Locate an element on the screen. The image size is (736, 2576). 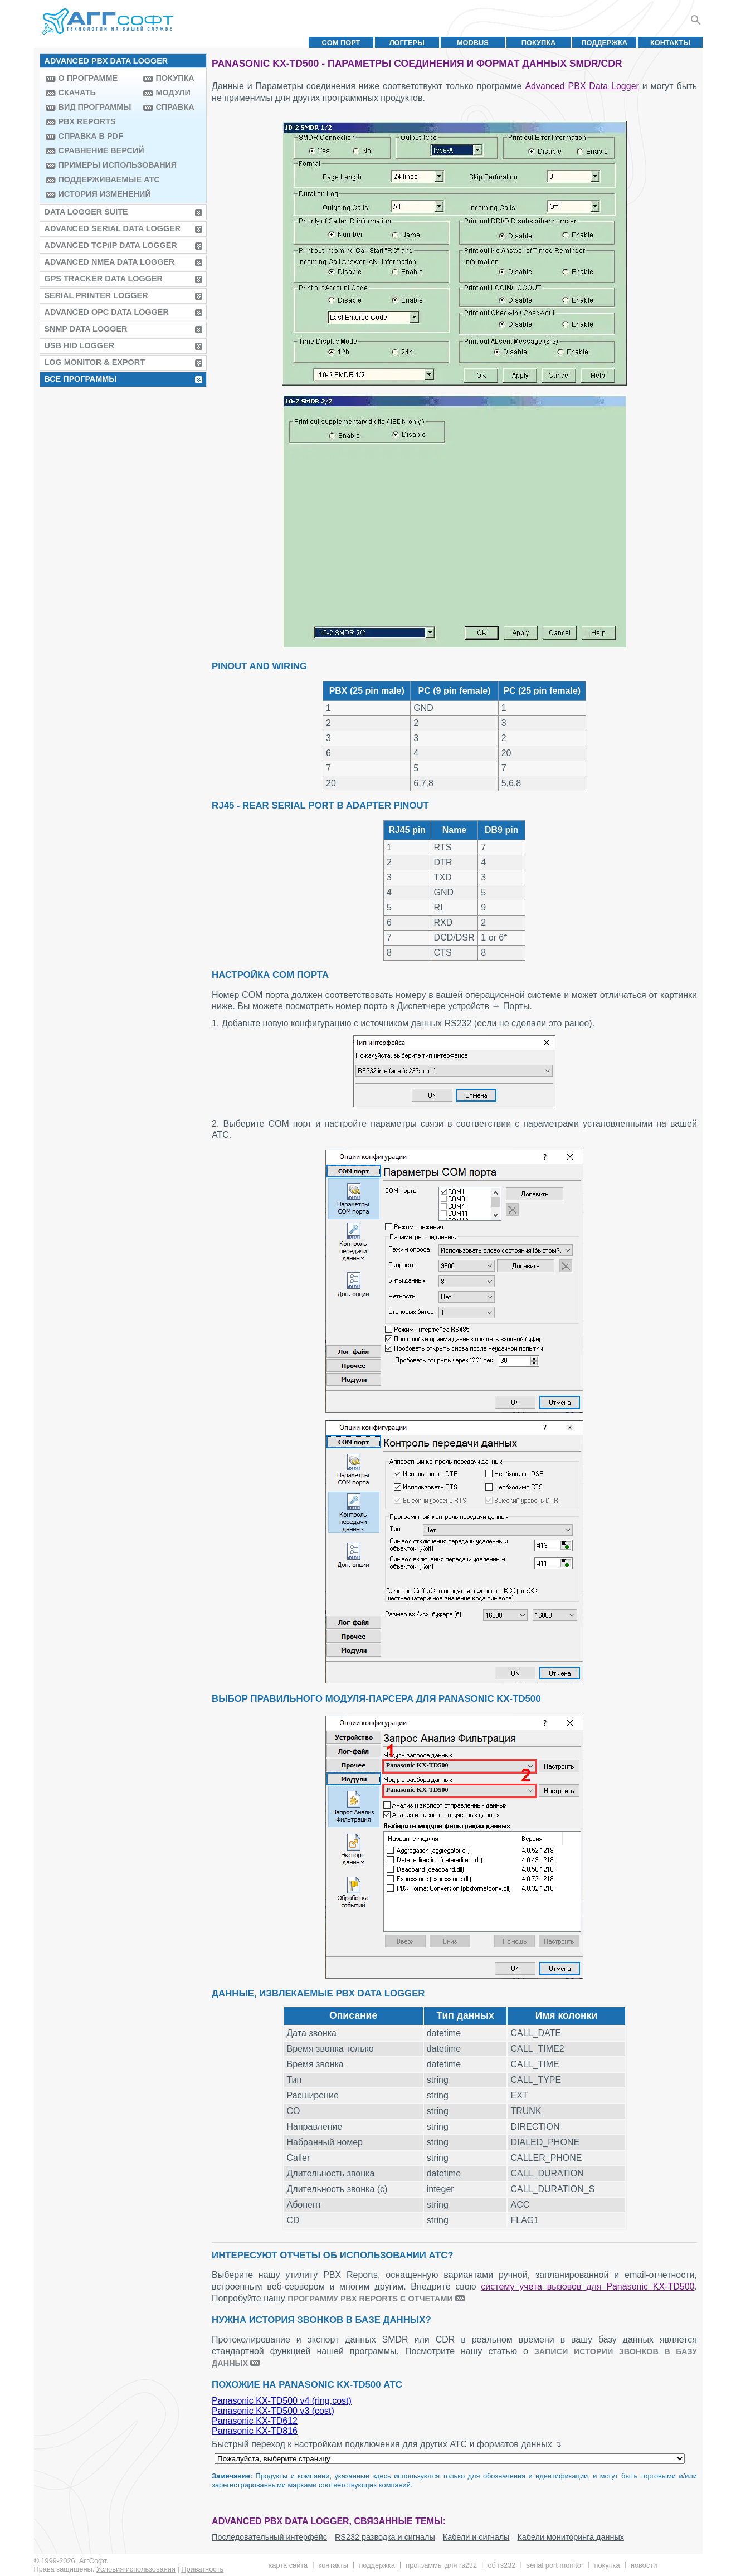
MODBUS is located at coordinates (473, 42).